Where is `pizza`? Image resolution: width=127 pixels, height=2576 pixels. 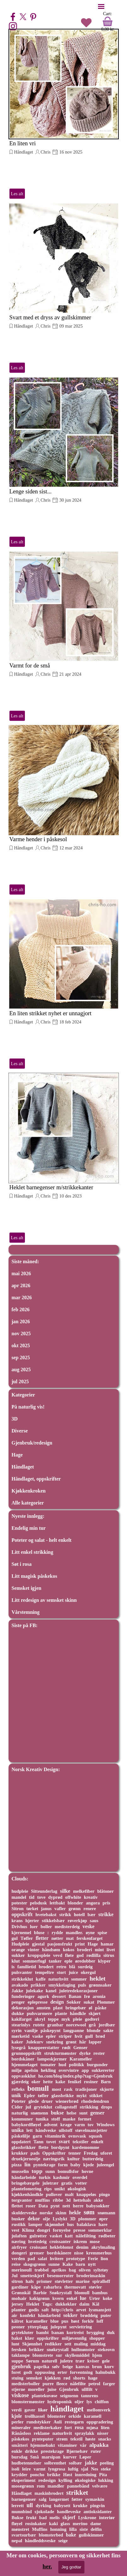
pizza is located at coordinates (17, 2164).